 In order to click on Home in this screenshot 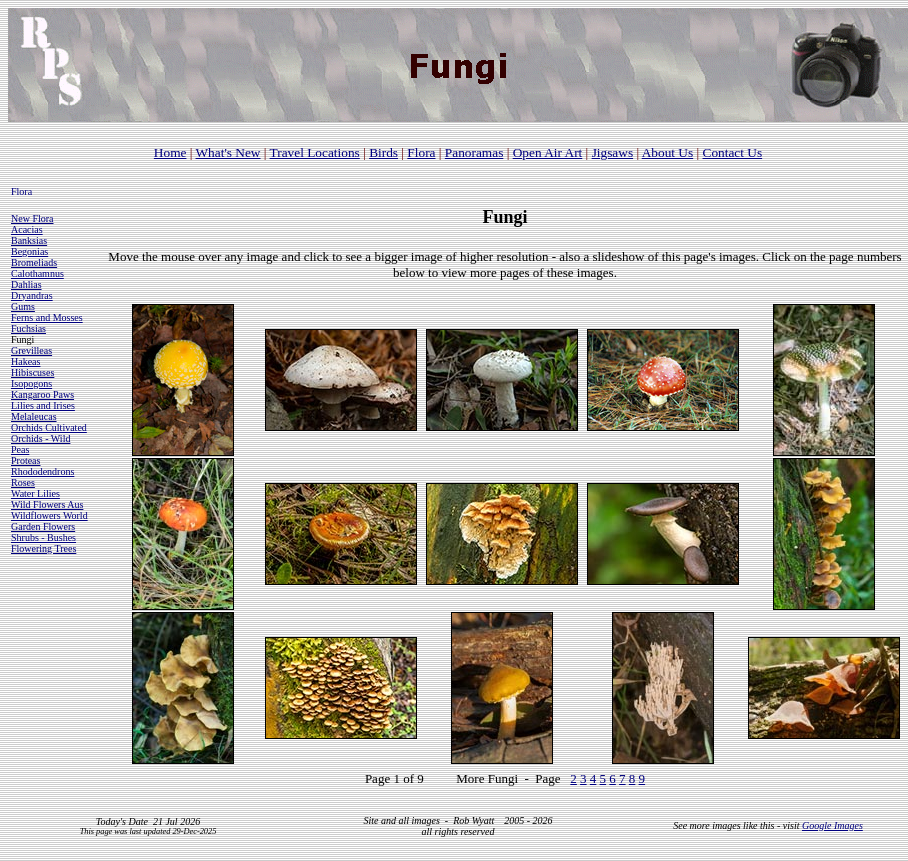, I will do `click(170, 152)`.